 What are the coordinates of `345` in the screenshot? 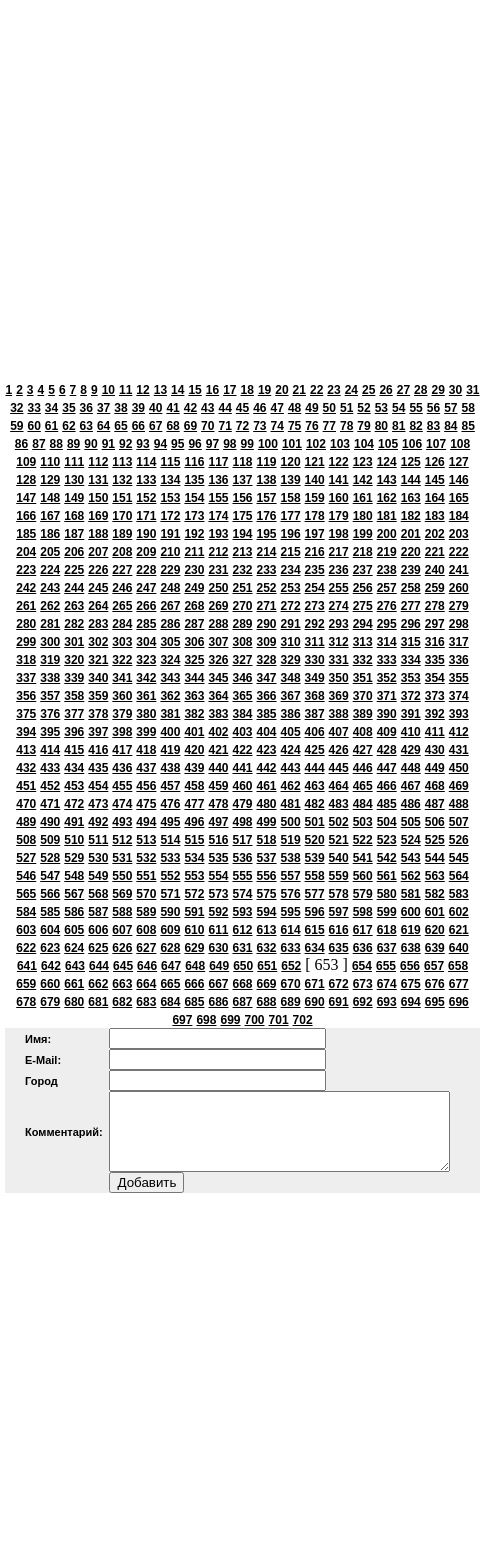 It's located at (218, 678).